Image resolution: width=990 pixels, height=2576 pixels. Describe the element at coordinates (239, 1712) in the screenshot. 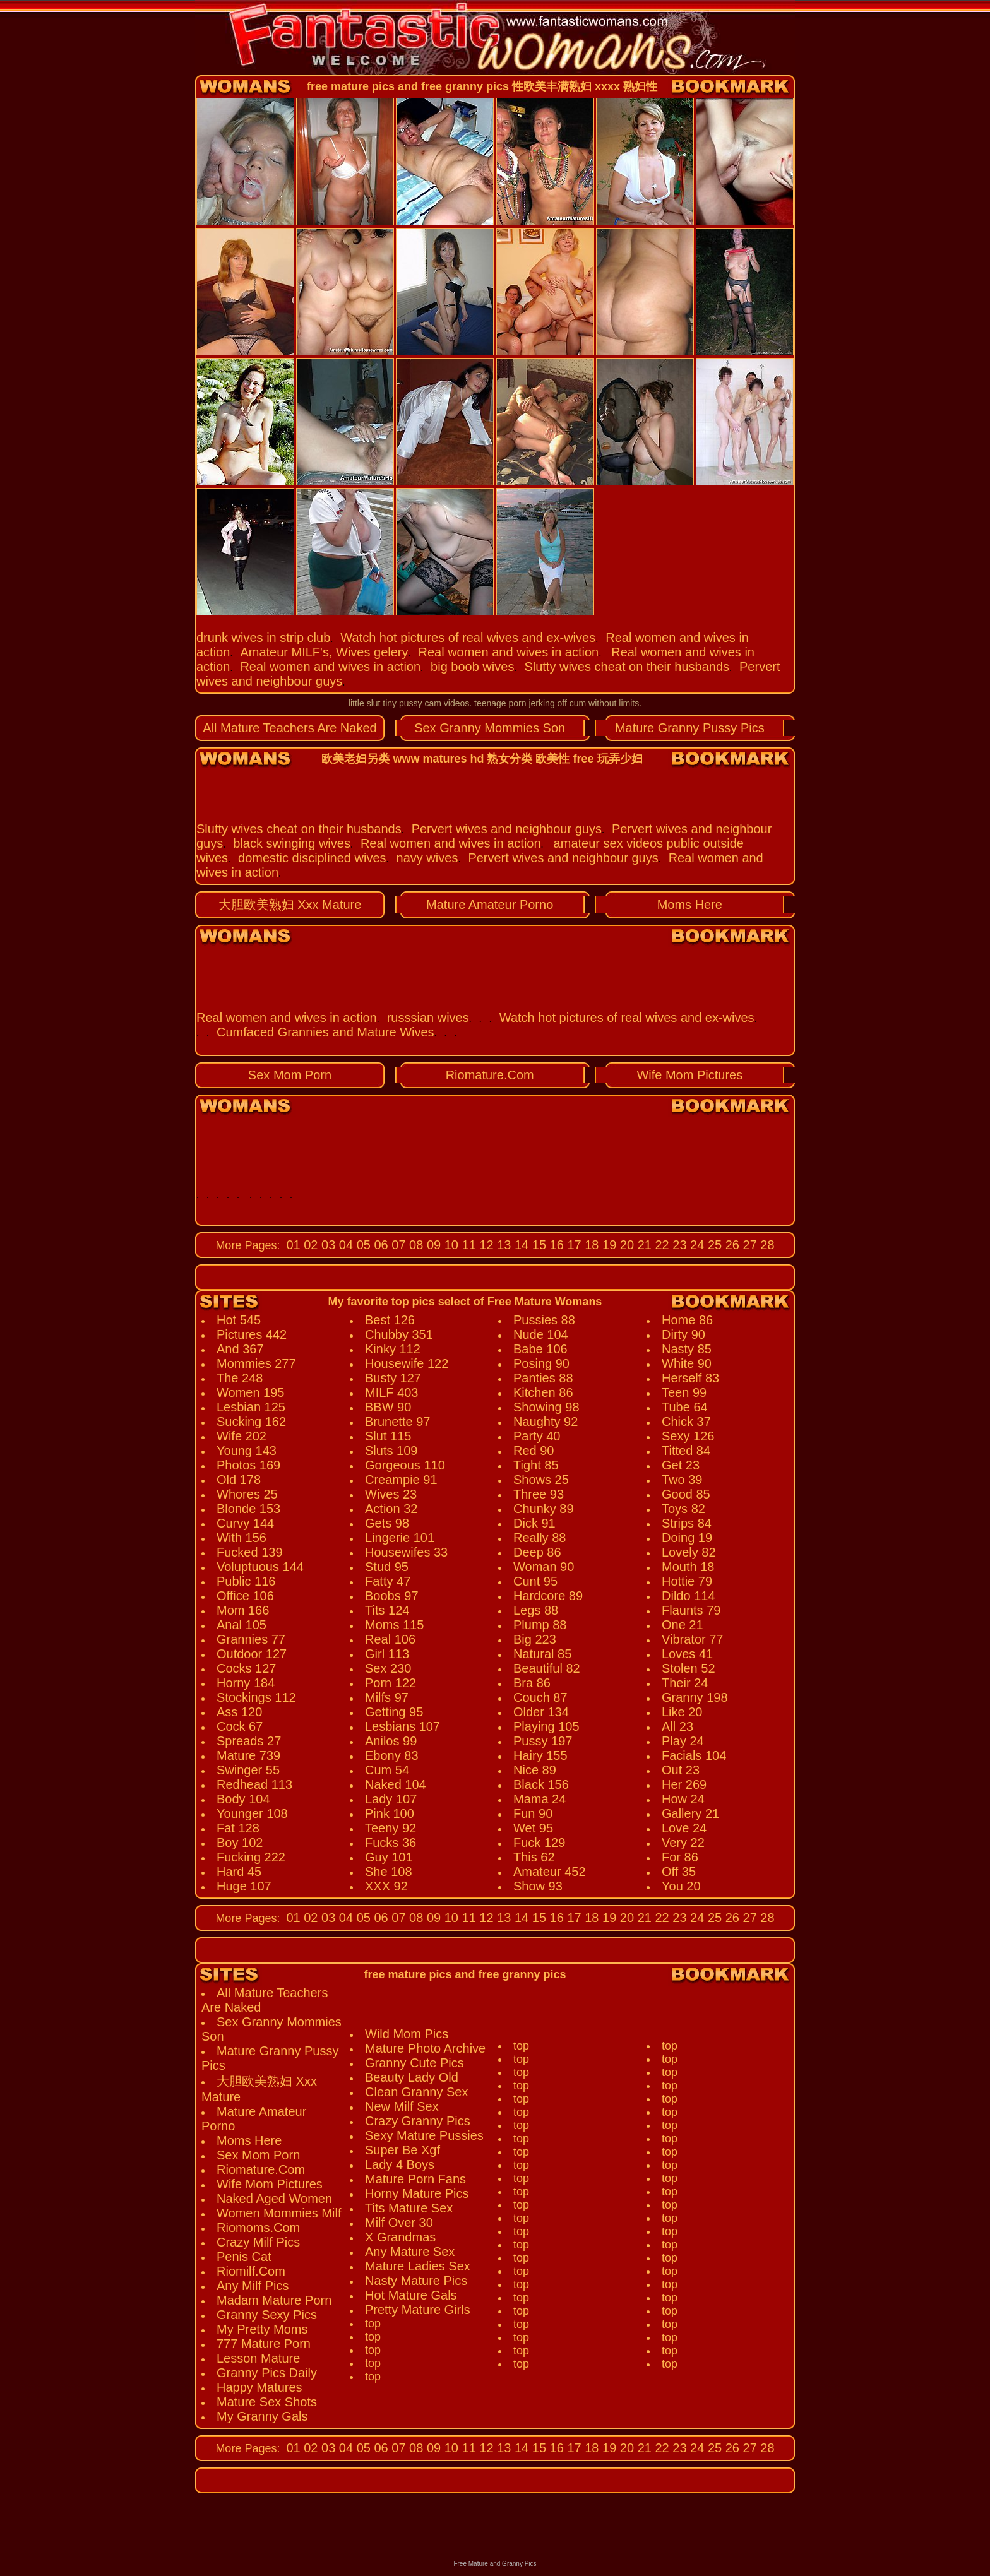

I see `Ass 120` at that location.